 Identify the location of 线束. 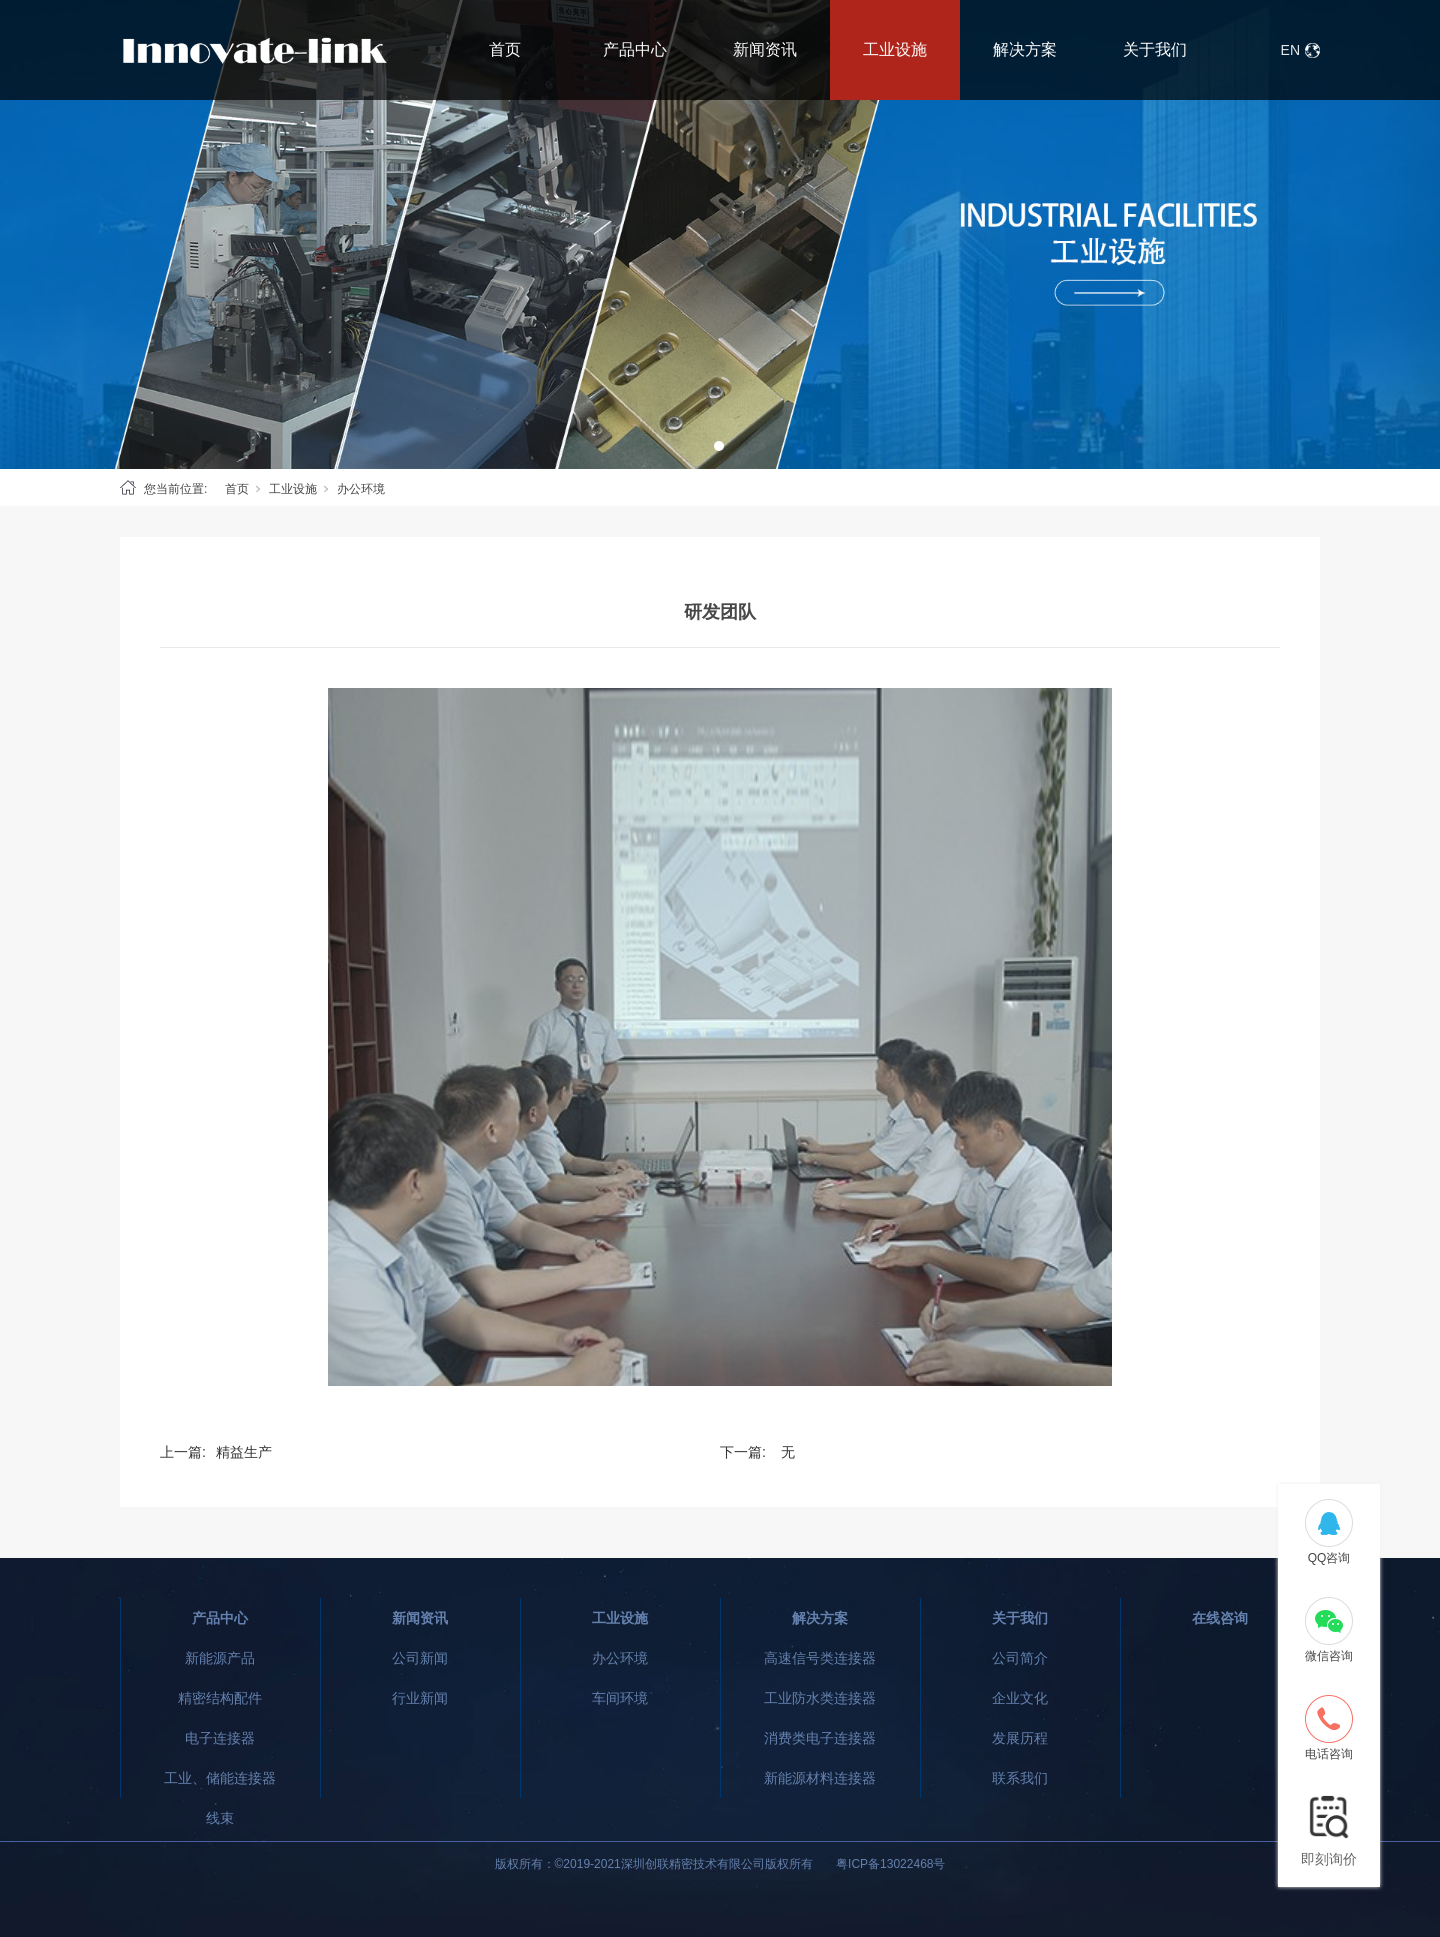
(220, 1818).